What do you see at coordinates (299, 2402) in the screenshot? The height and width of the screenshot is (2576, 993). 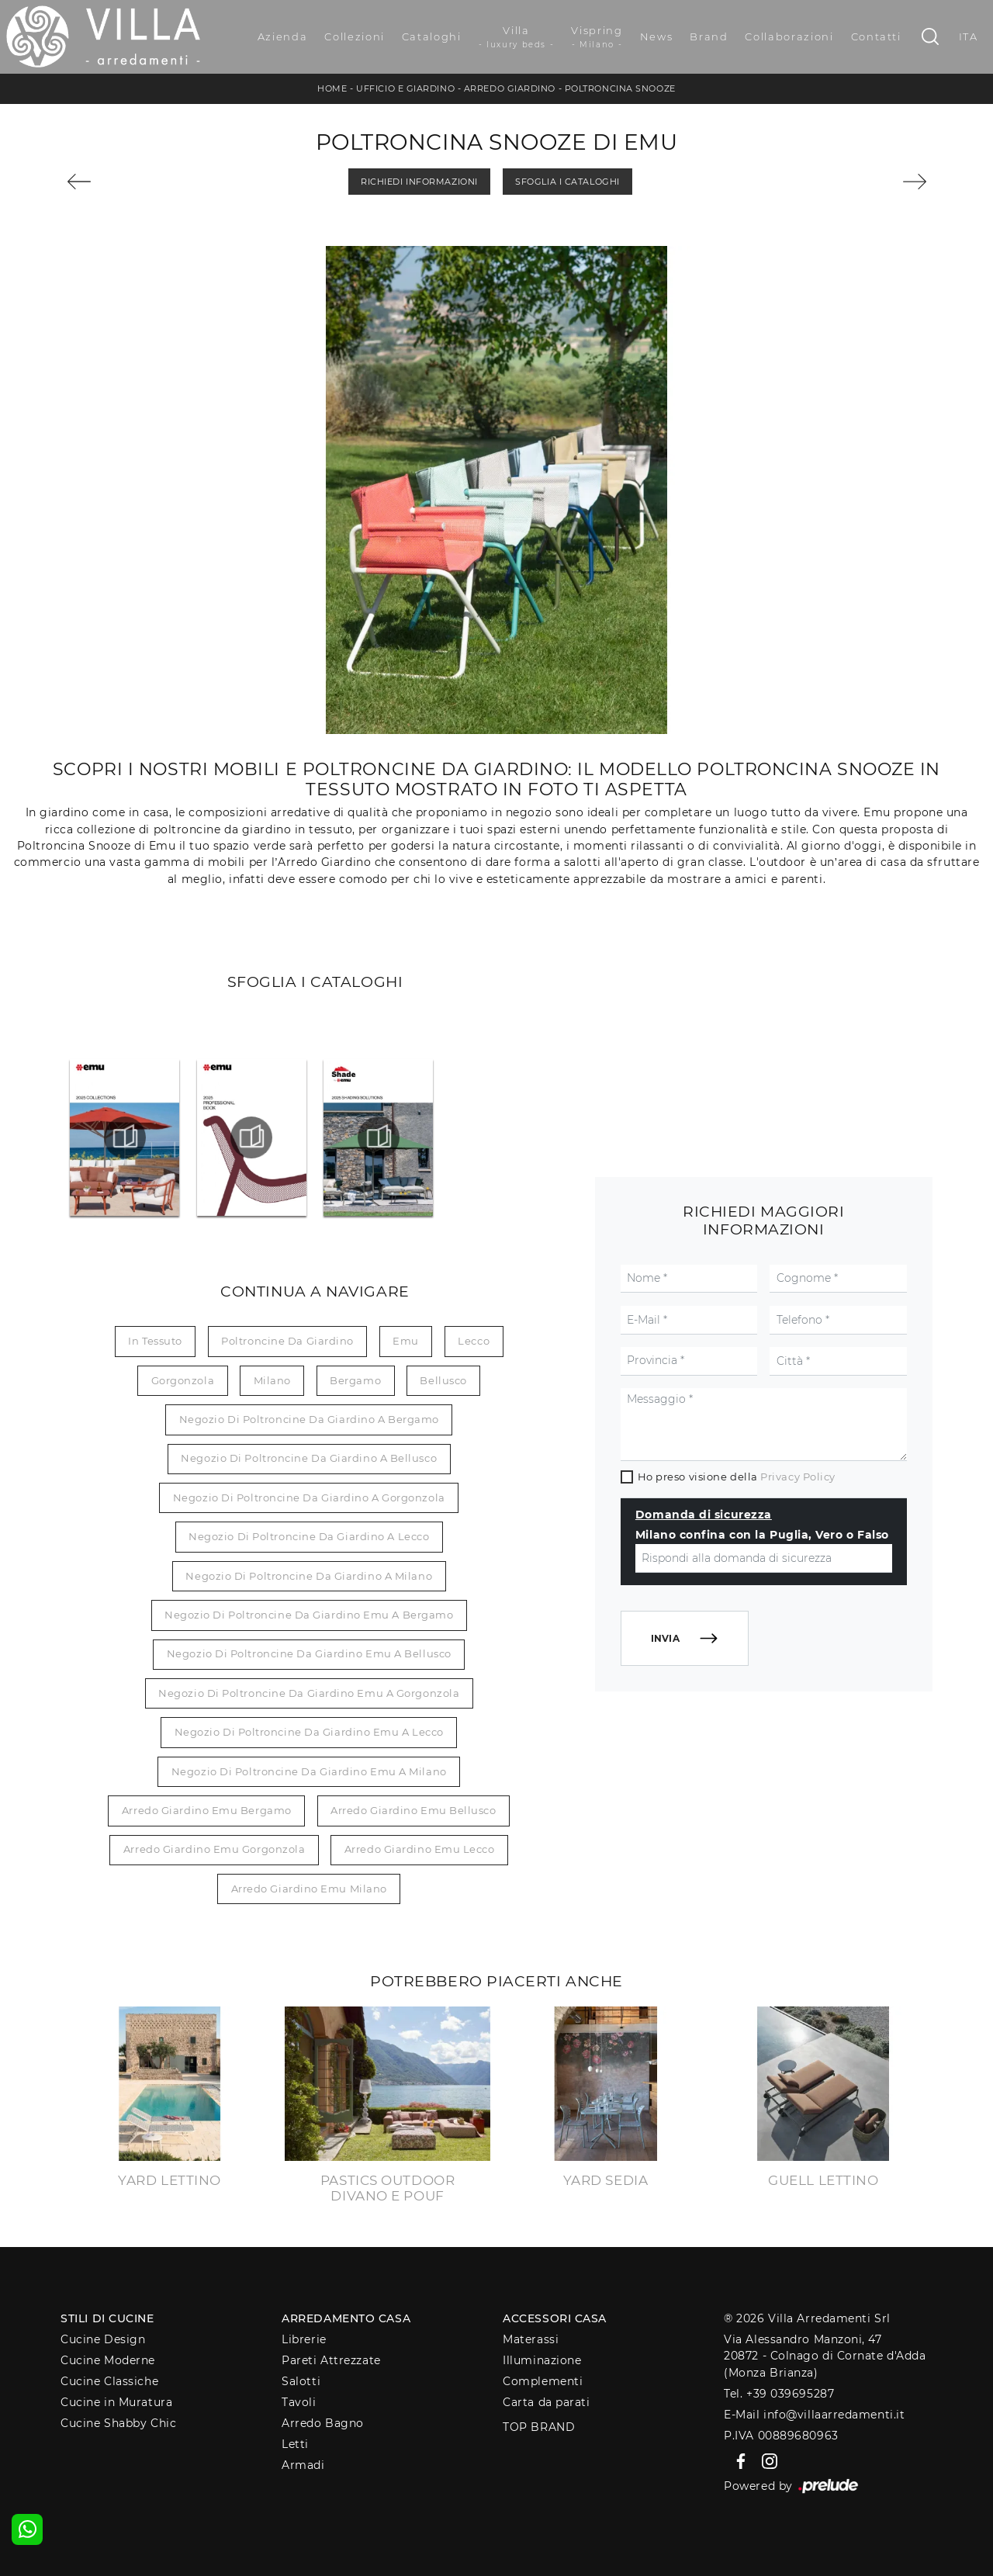 I see `Tavoli` at bounding box center [299, 2402].